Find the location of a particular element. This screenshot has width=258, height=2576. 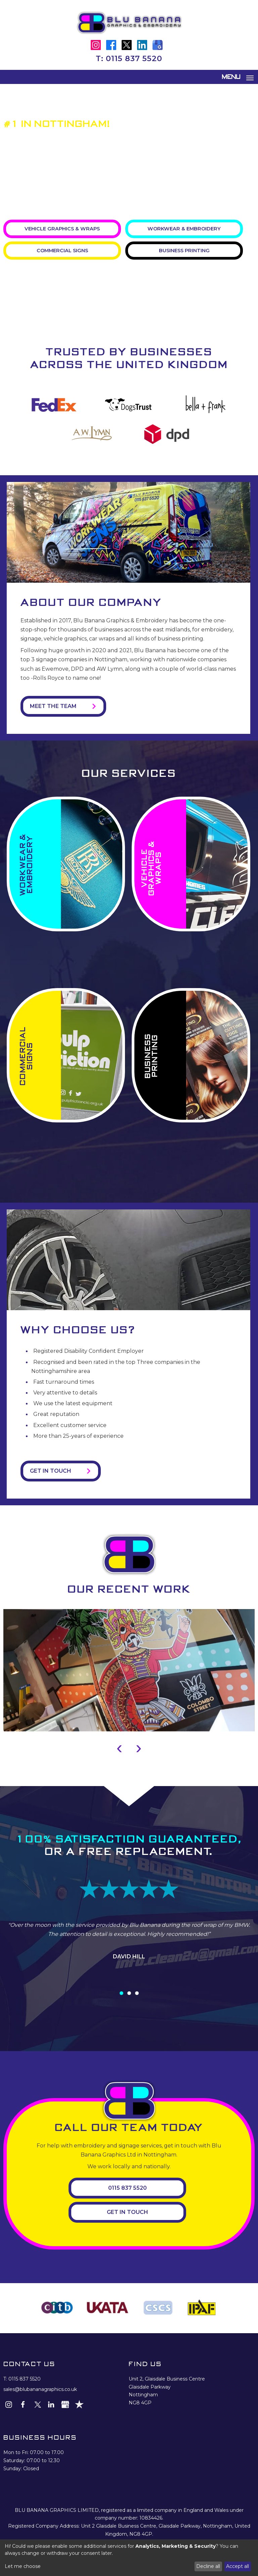

[dialog] is located at coordinates (129, 2557).